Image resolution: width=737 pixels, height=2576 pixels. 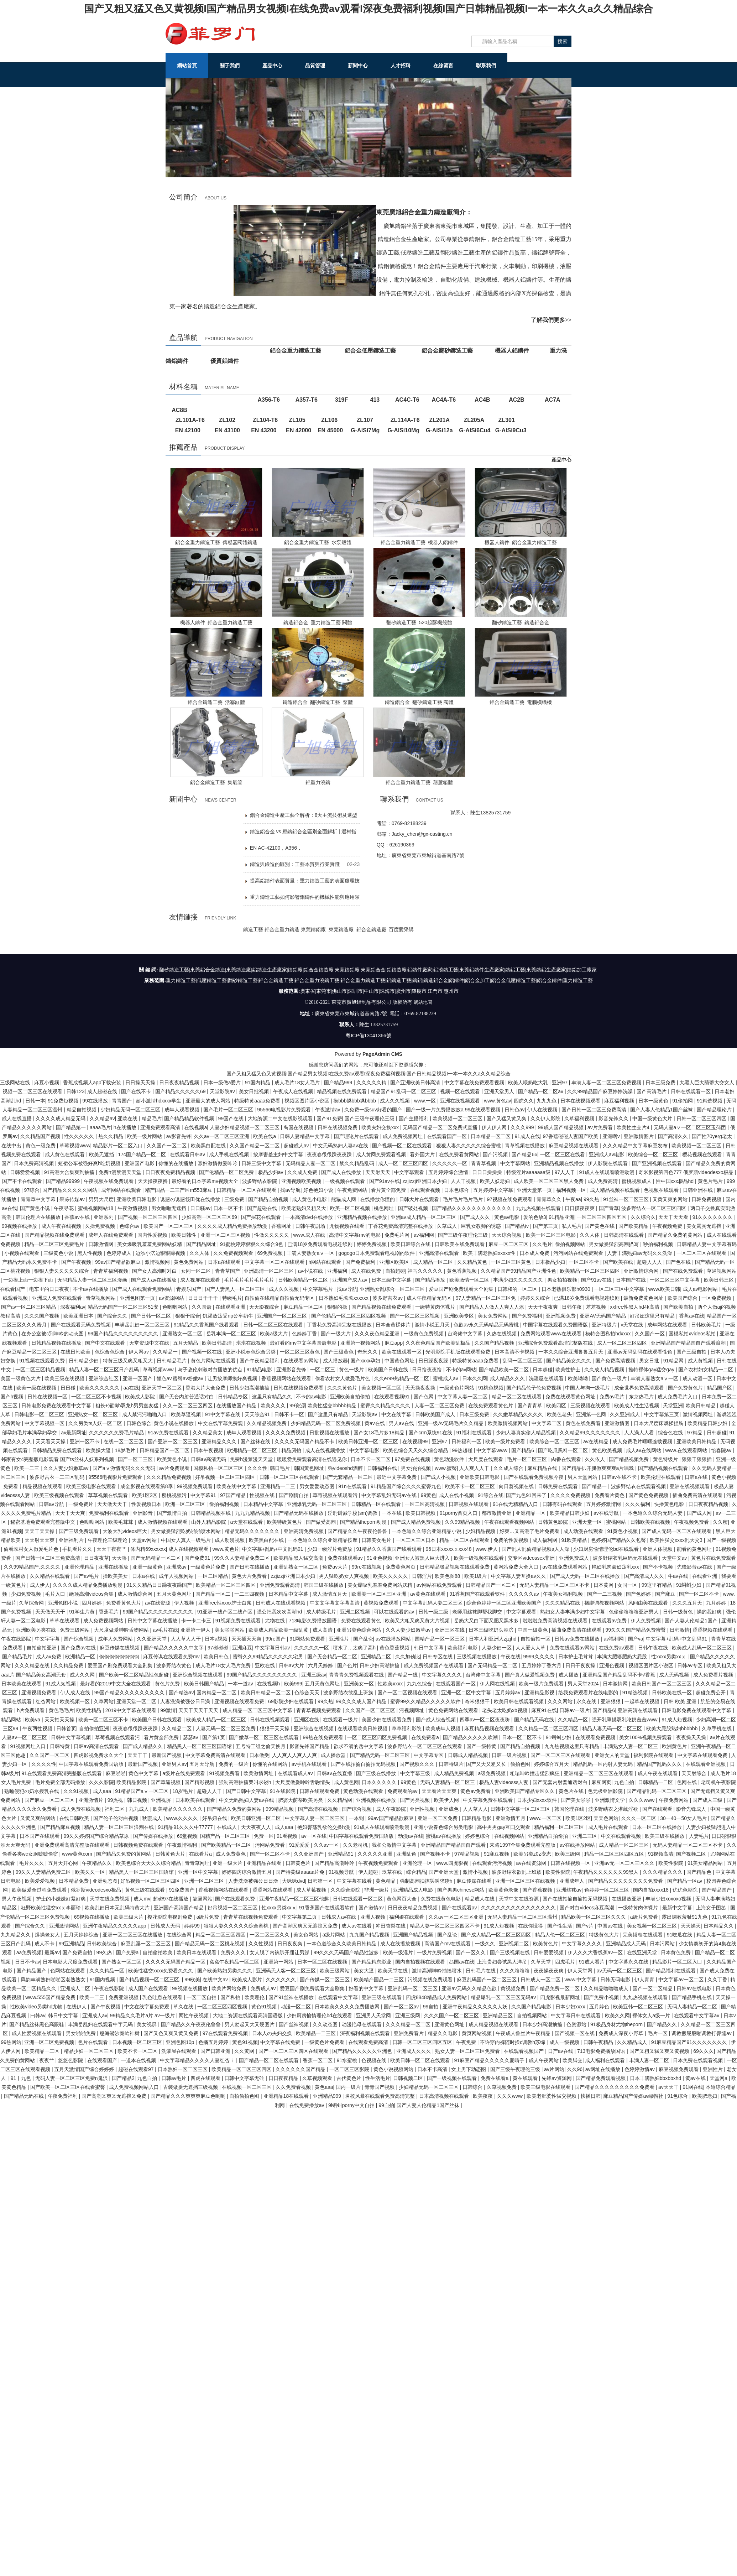 I want to click on 福利二区, so click(x=115, y=1808).